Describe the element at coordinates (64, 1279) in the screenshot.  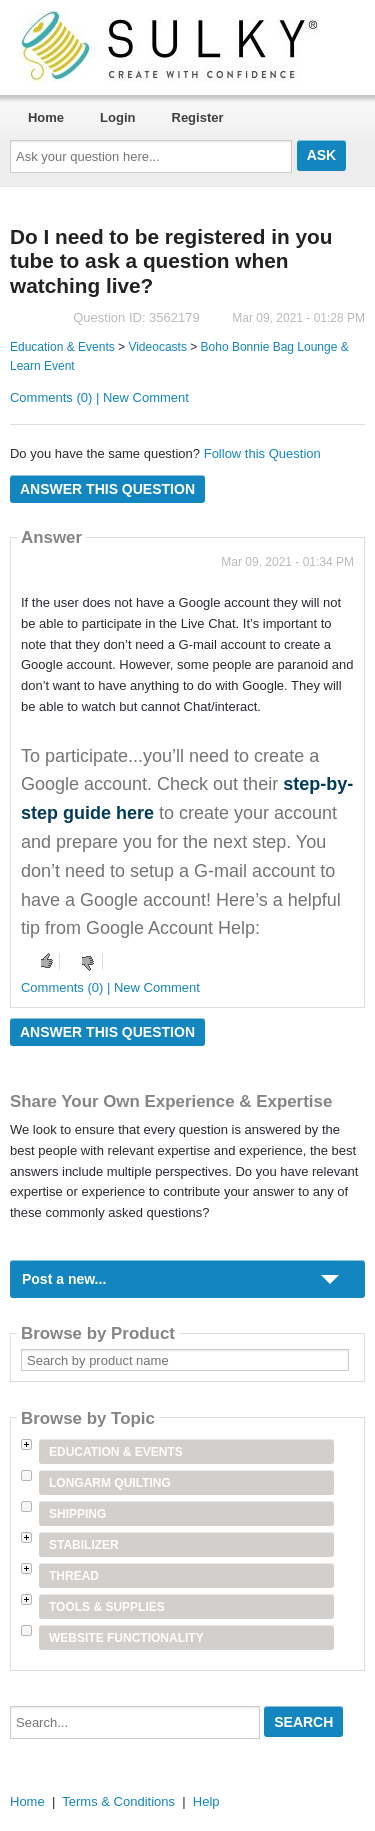
I see `Post a new...` at that location.